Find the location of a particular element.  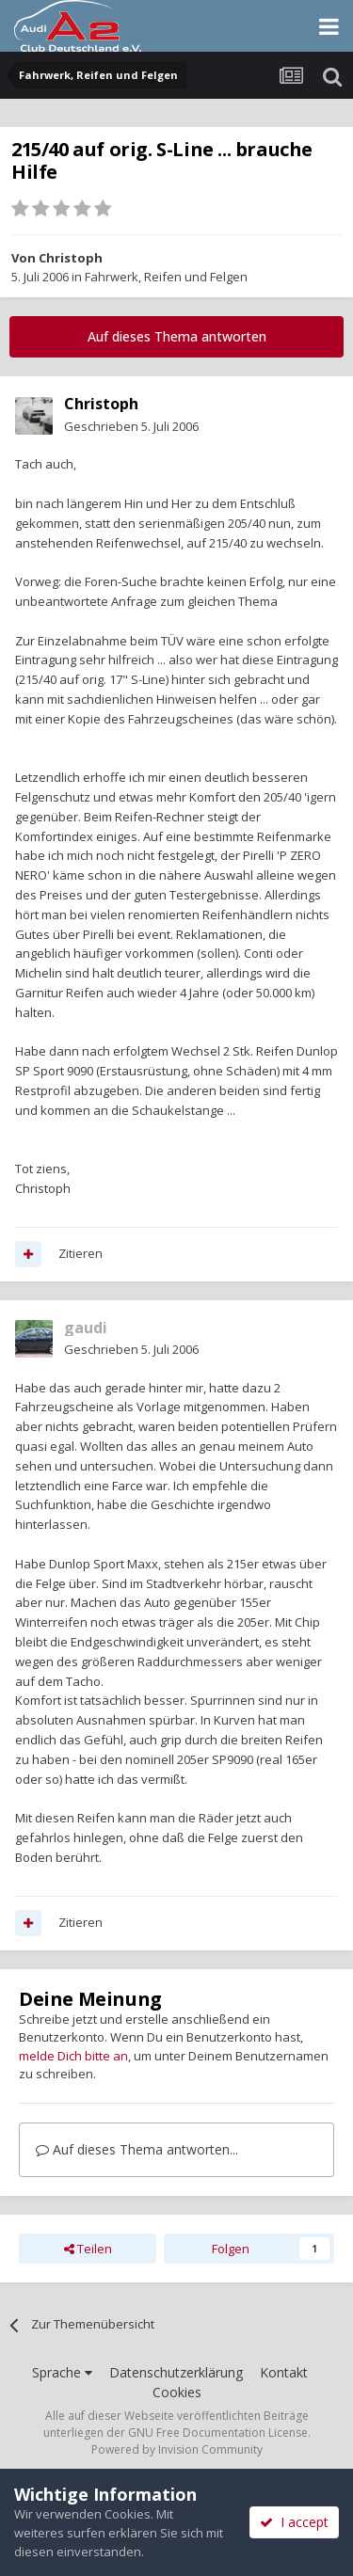

Datenschutzerklärung is located at coordinates (176, 2372).